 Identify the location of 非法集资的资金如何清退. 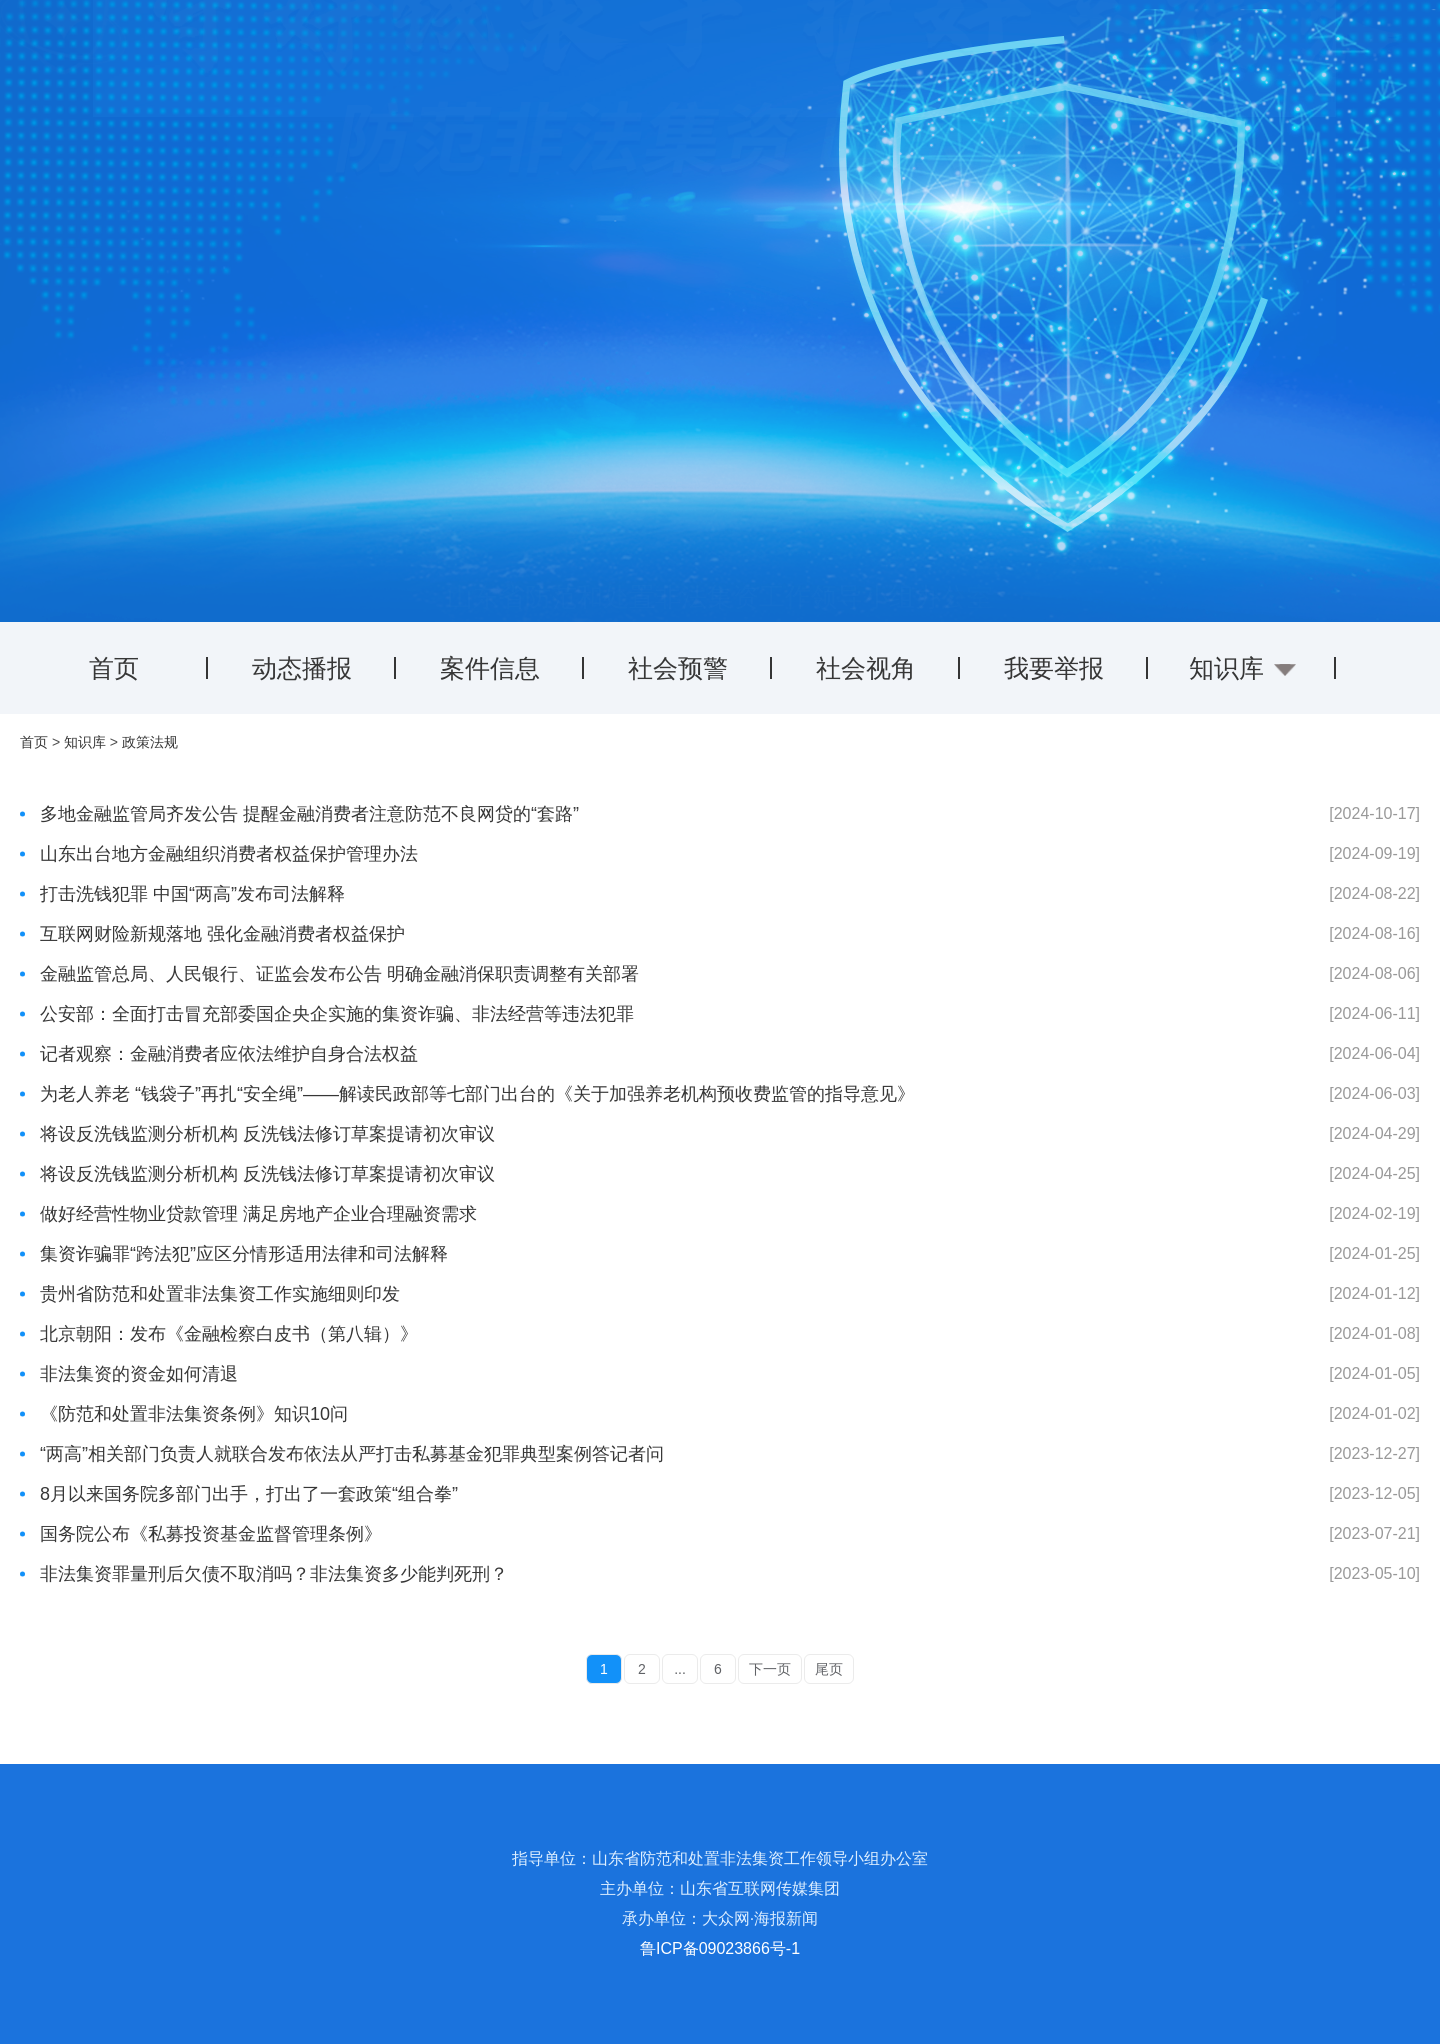
(139, 1374).